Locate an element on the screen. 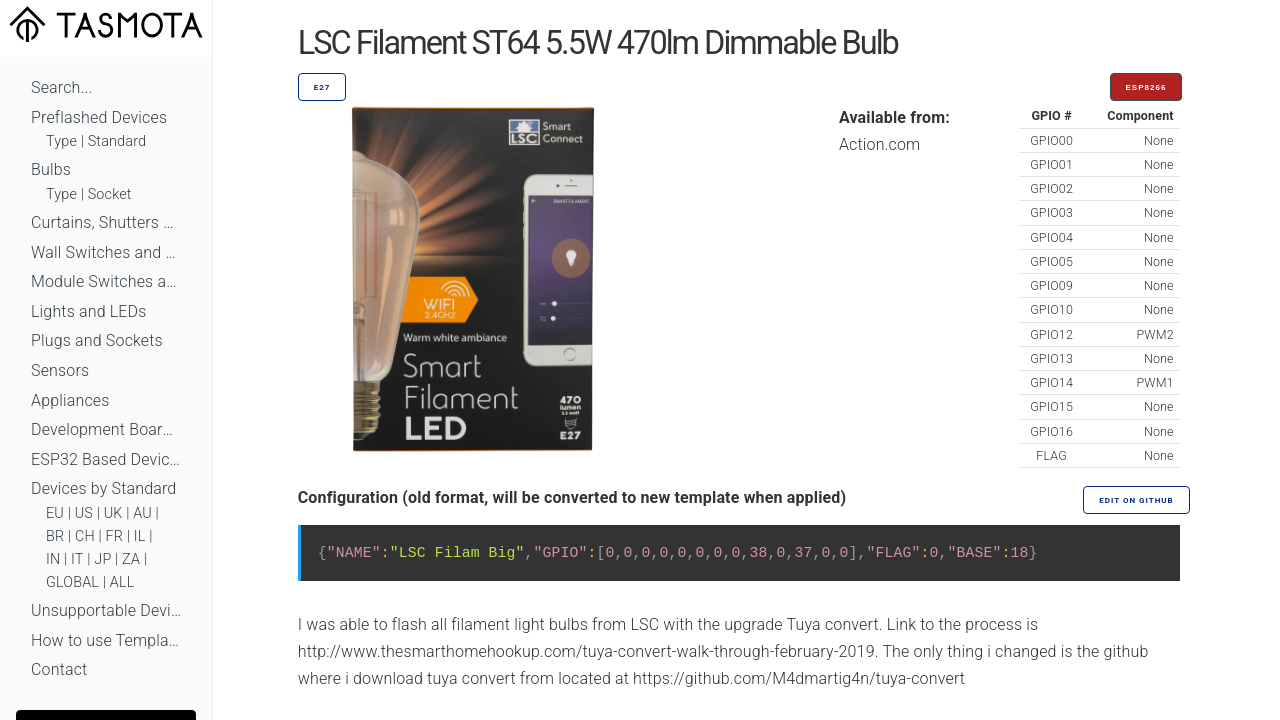  Curtains, Shutters and Shades is located at coordinates (106, 222).